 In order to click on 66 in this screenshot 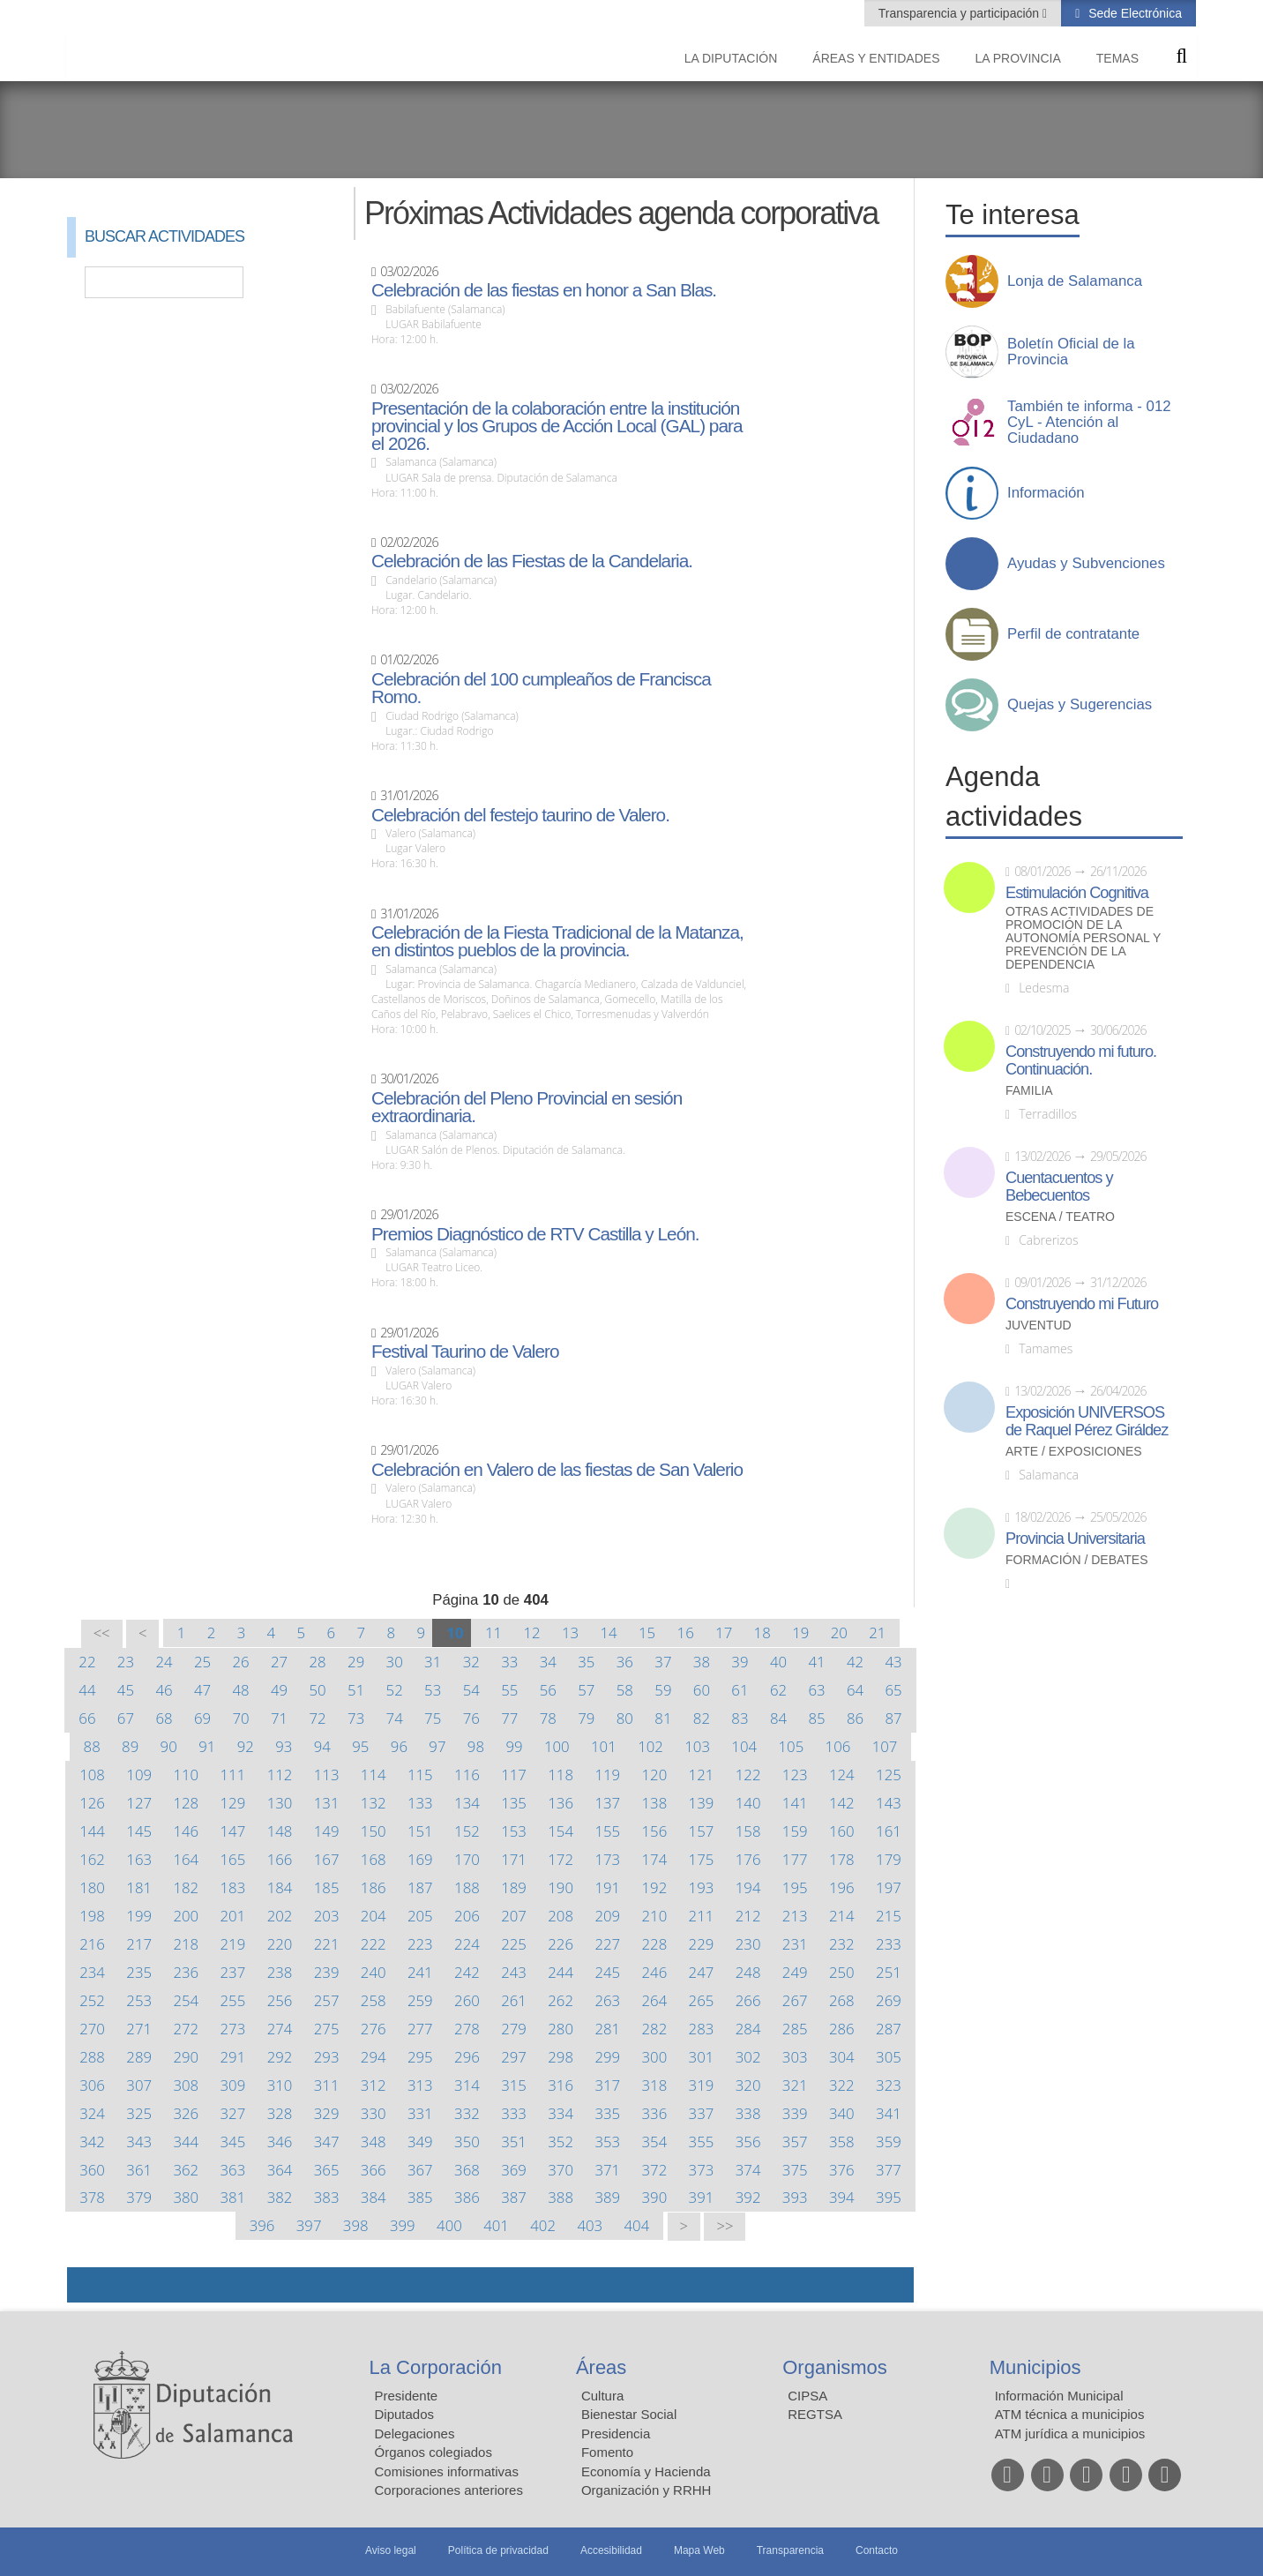, I will do `click(86, 1718)`.